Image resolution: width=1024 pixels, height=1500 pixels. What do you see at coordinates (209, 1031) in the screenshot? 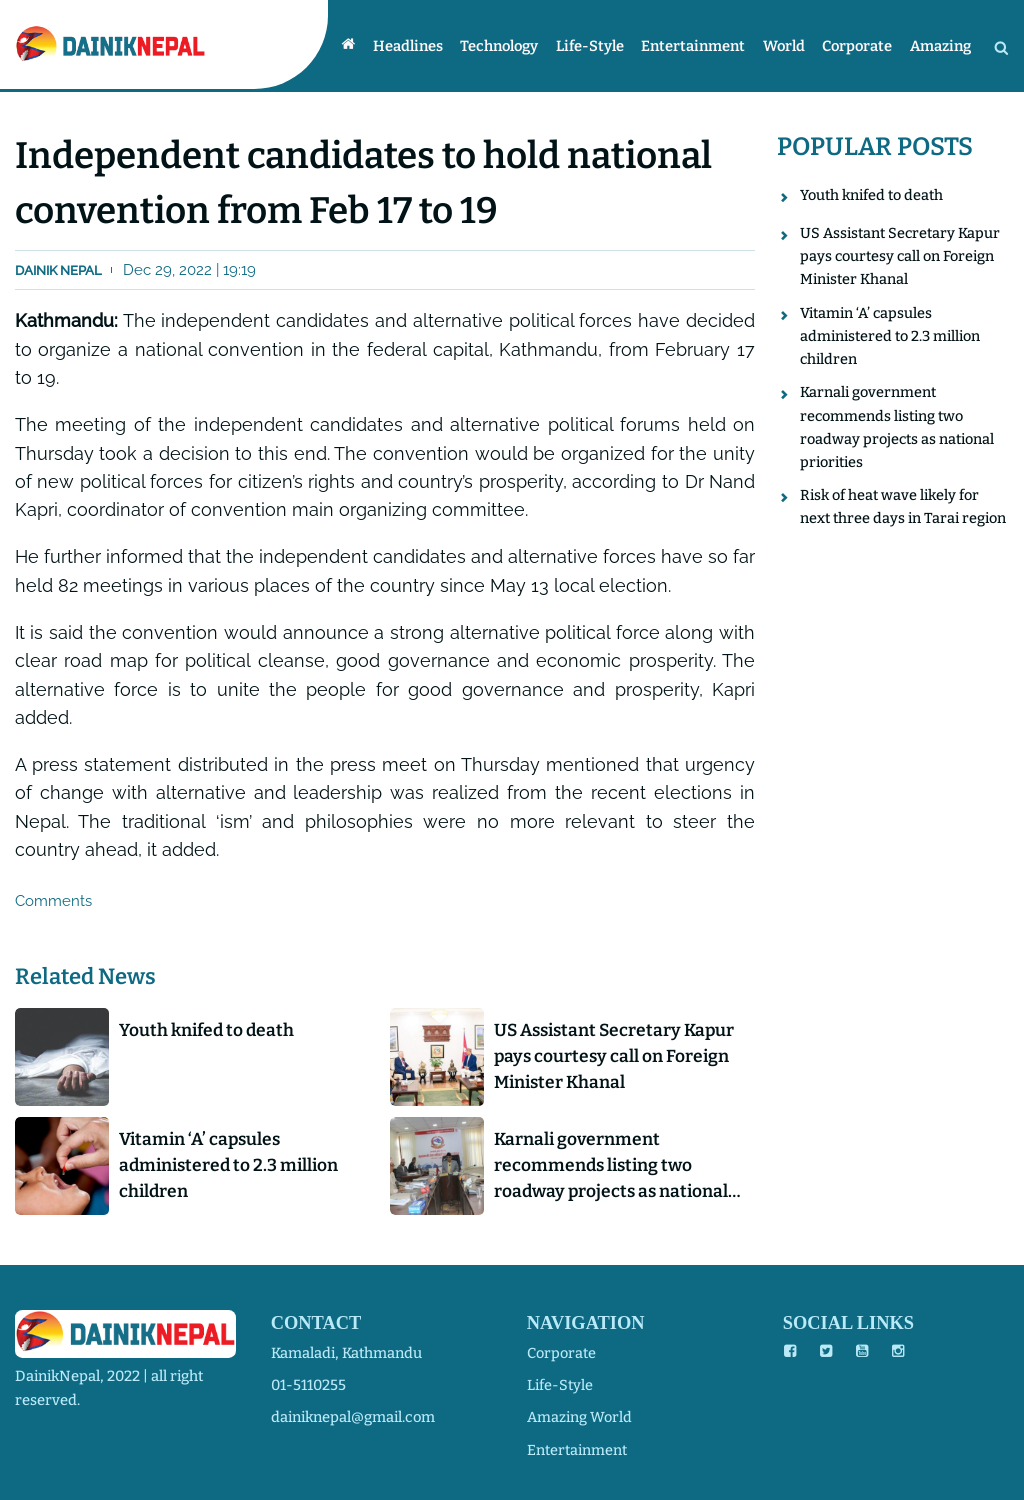
I see `Youth knifed to death` at bounding box center [209, 1031].